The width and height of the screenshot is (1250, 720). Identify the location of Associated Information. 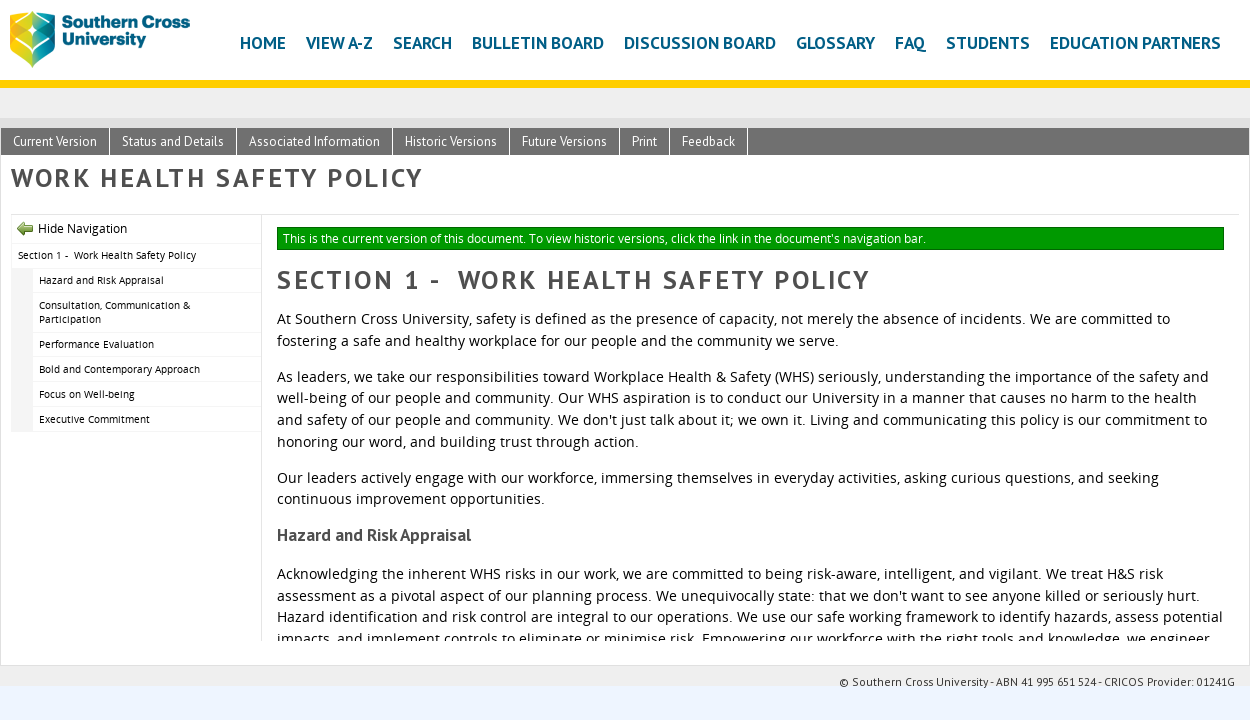
(314, 141).